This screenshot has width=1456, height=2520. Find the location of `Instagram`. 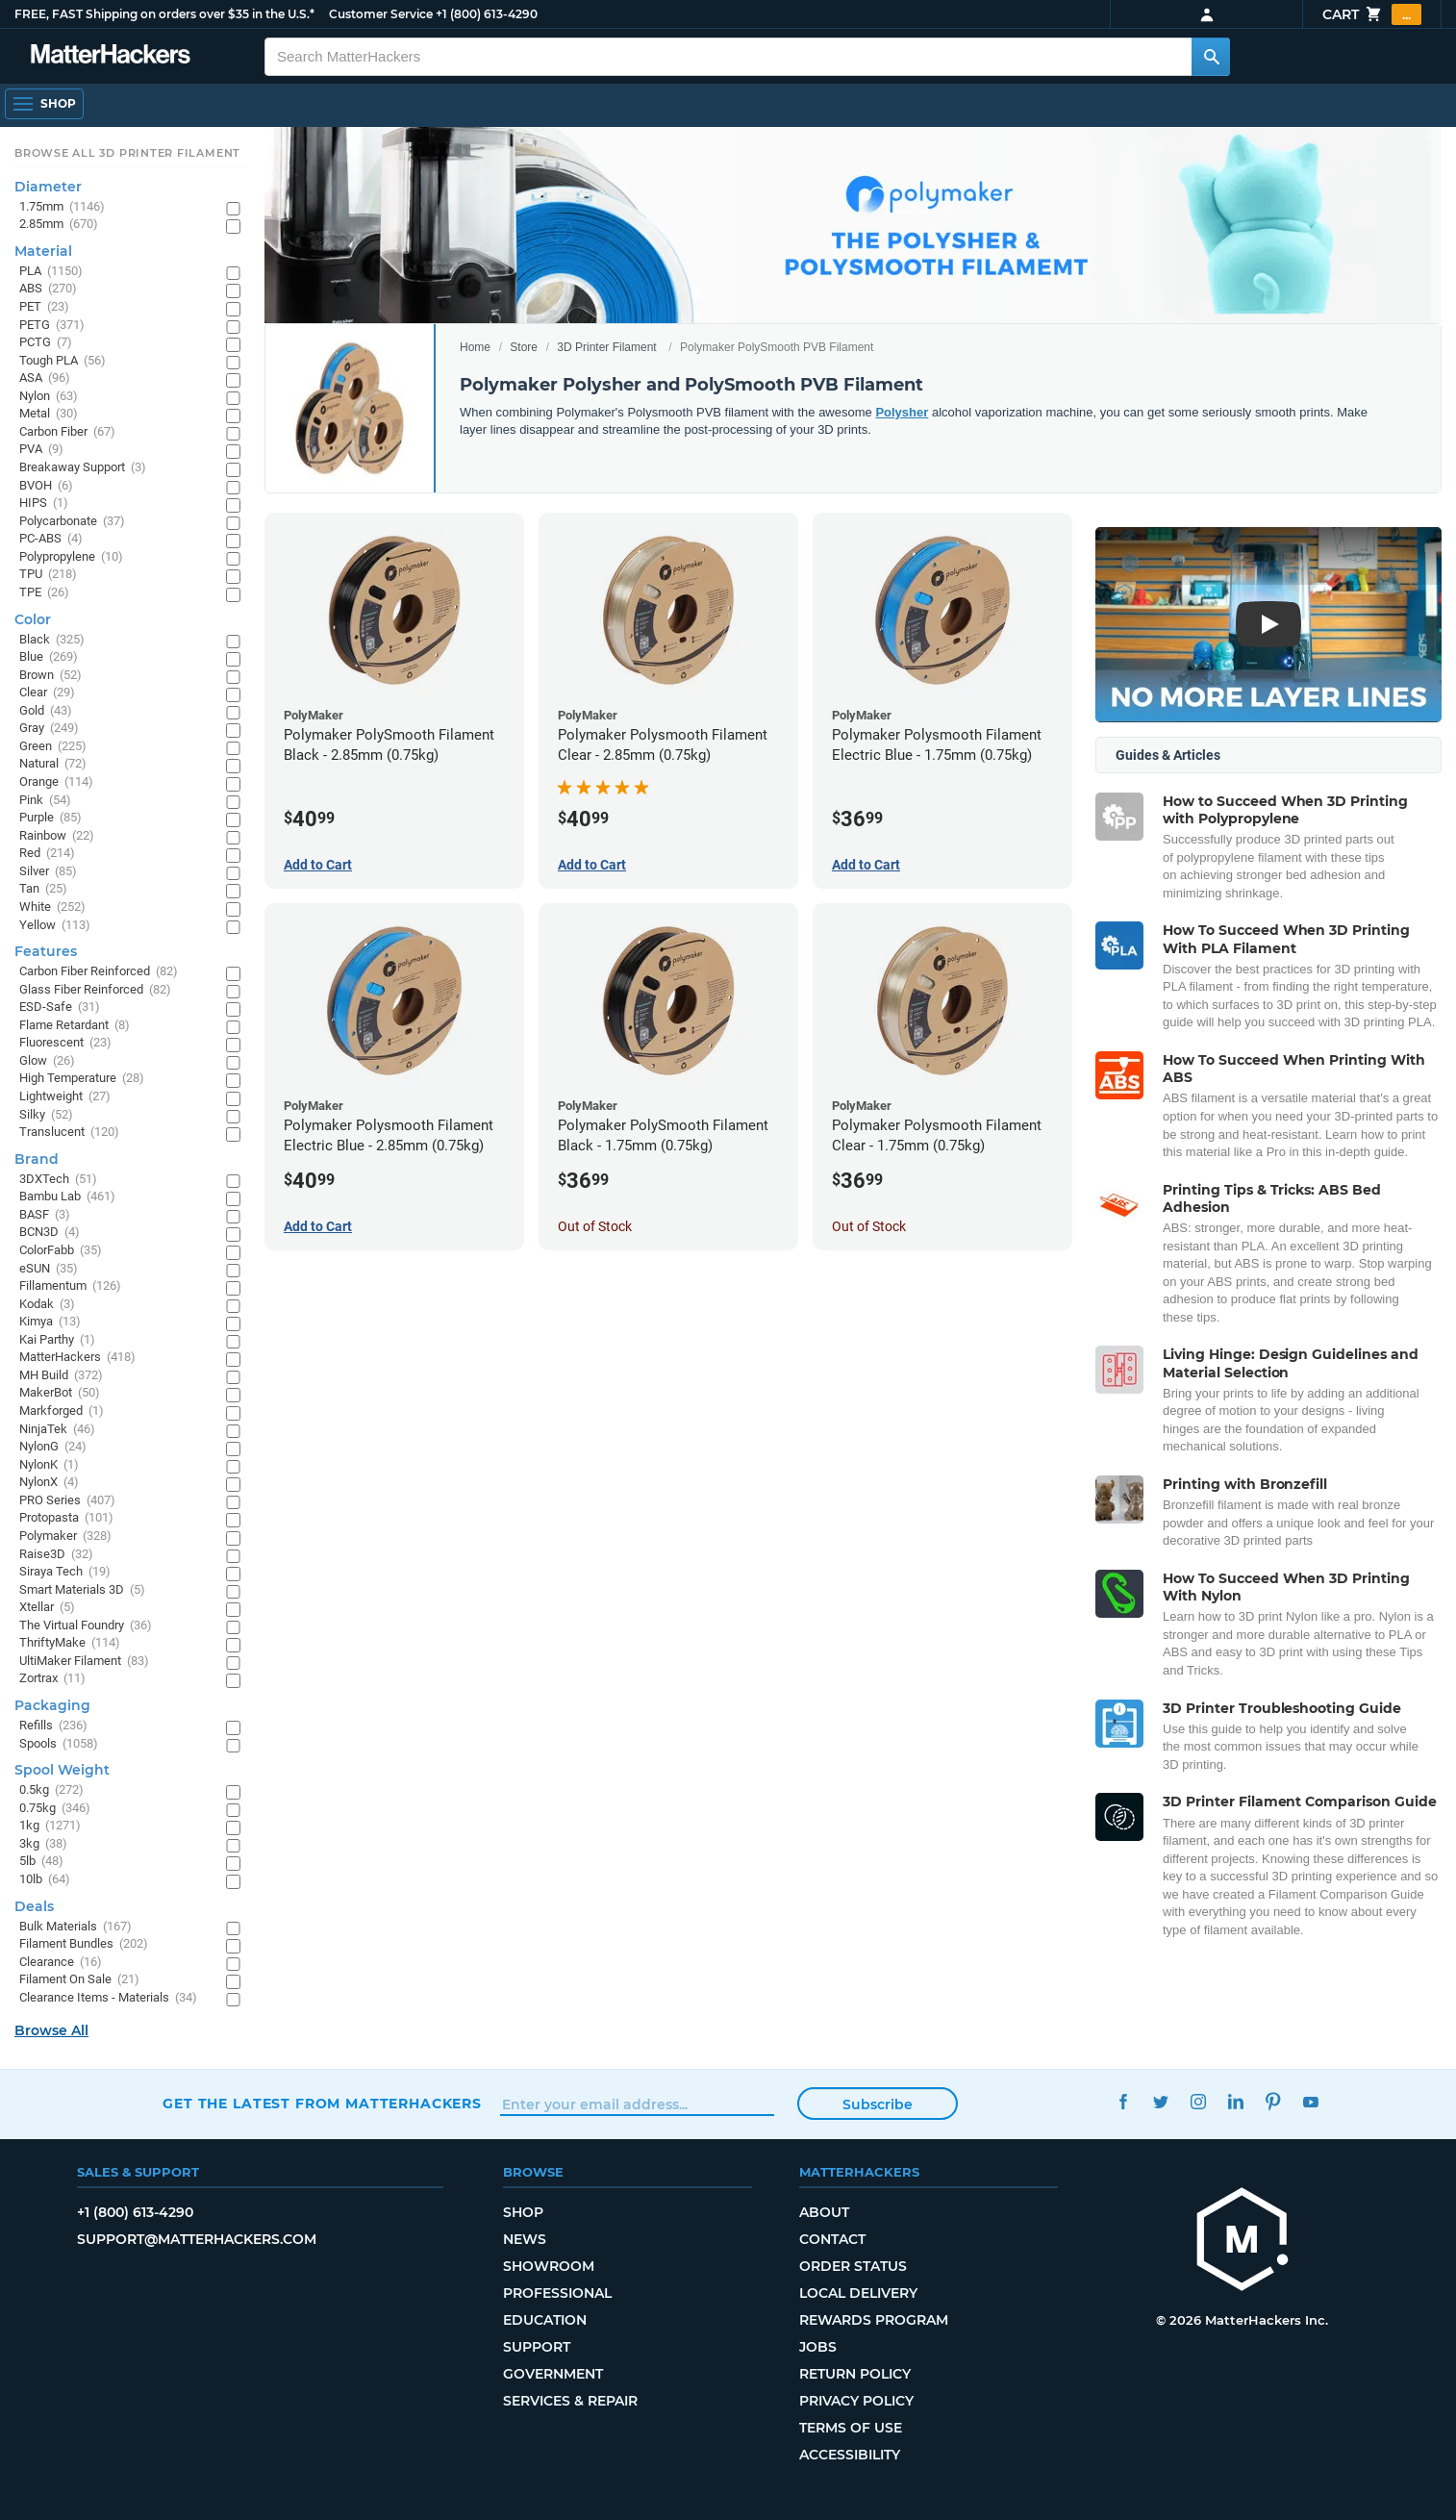

Instagram is located at coordinates (1198, 2101).